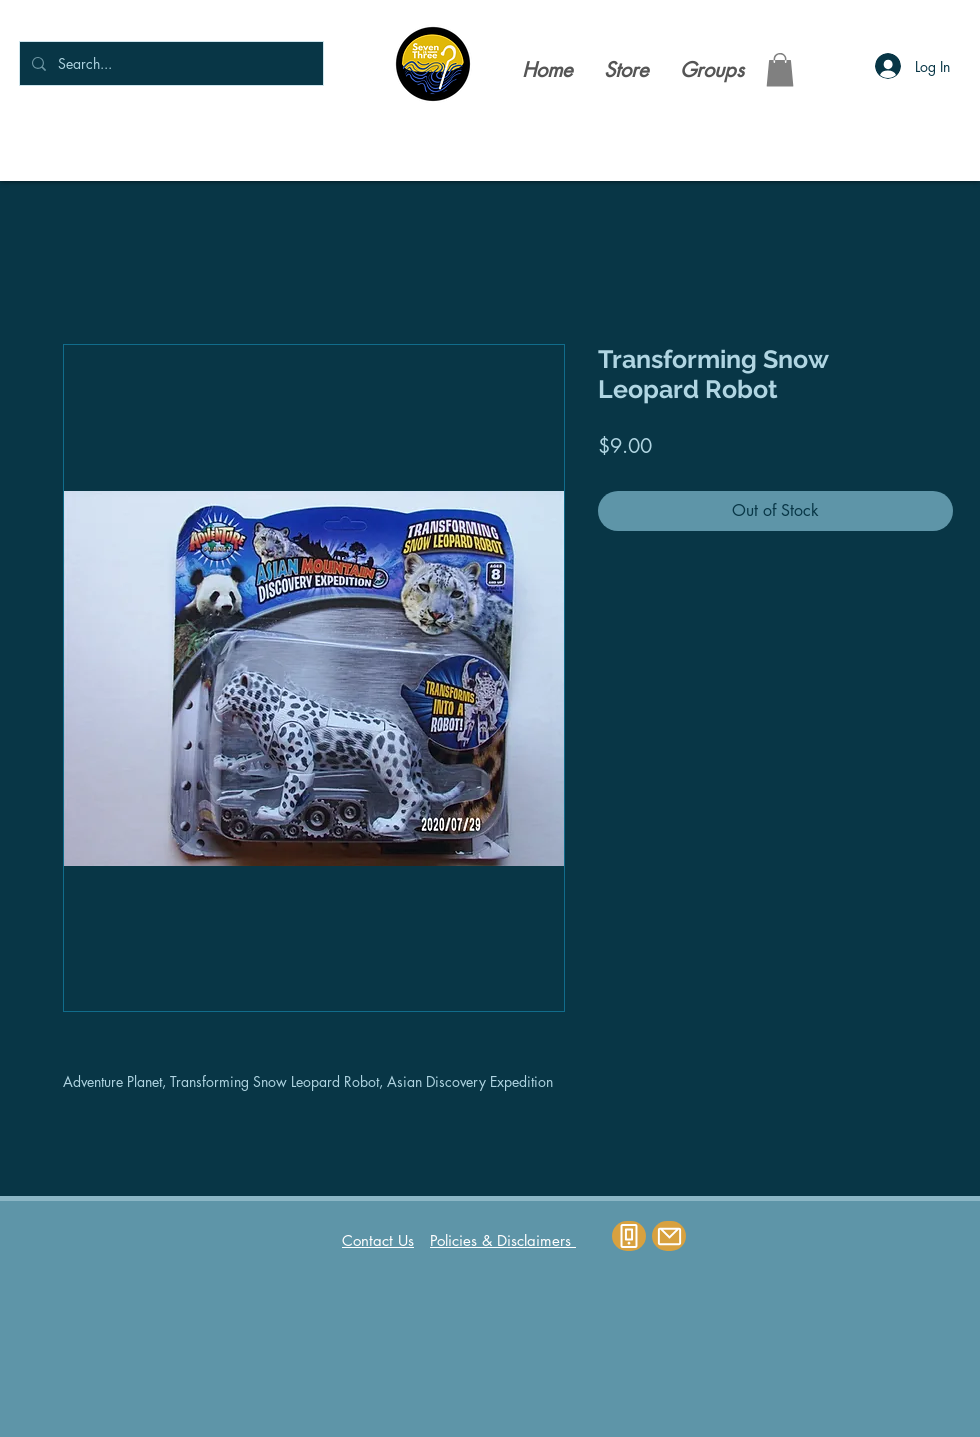  I want to click on [Phone], so click(629, 1236).